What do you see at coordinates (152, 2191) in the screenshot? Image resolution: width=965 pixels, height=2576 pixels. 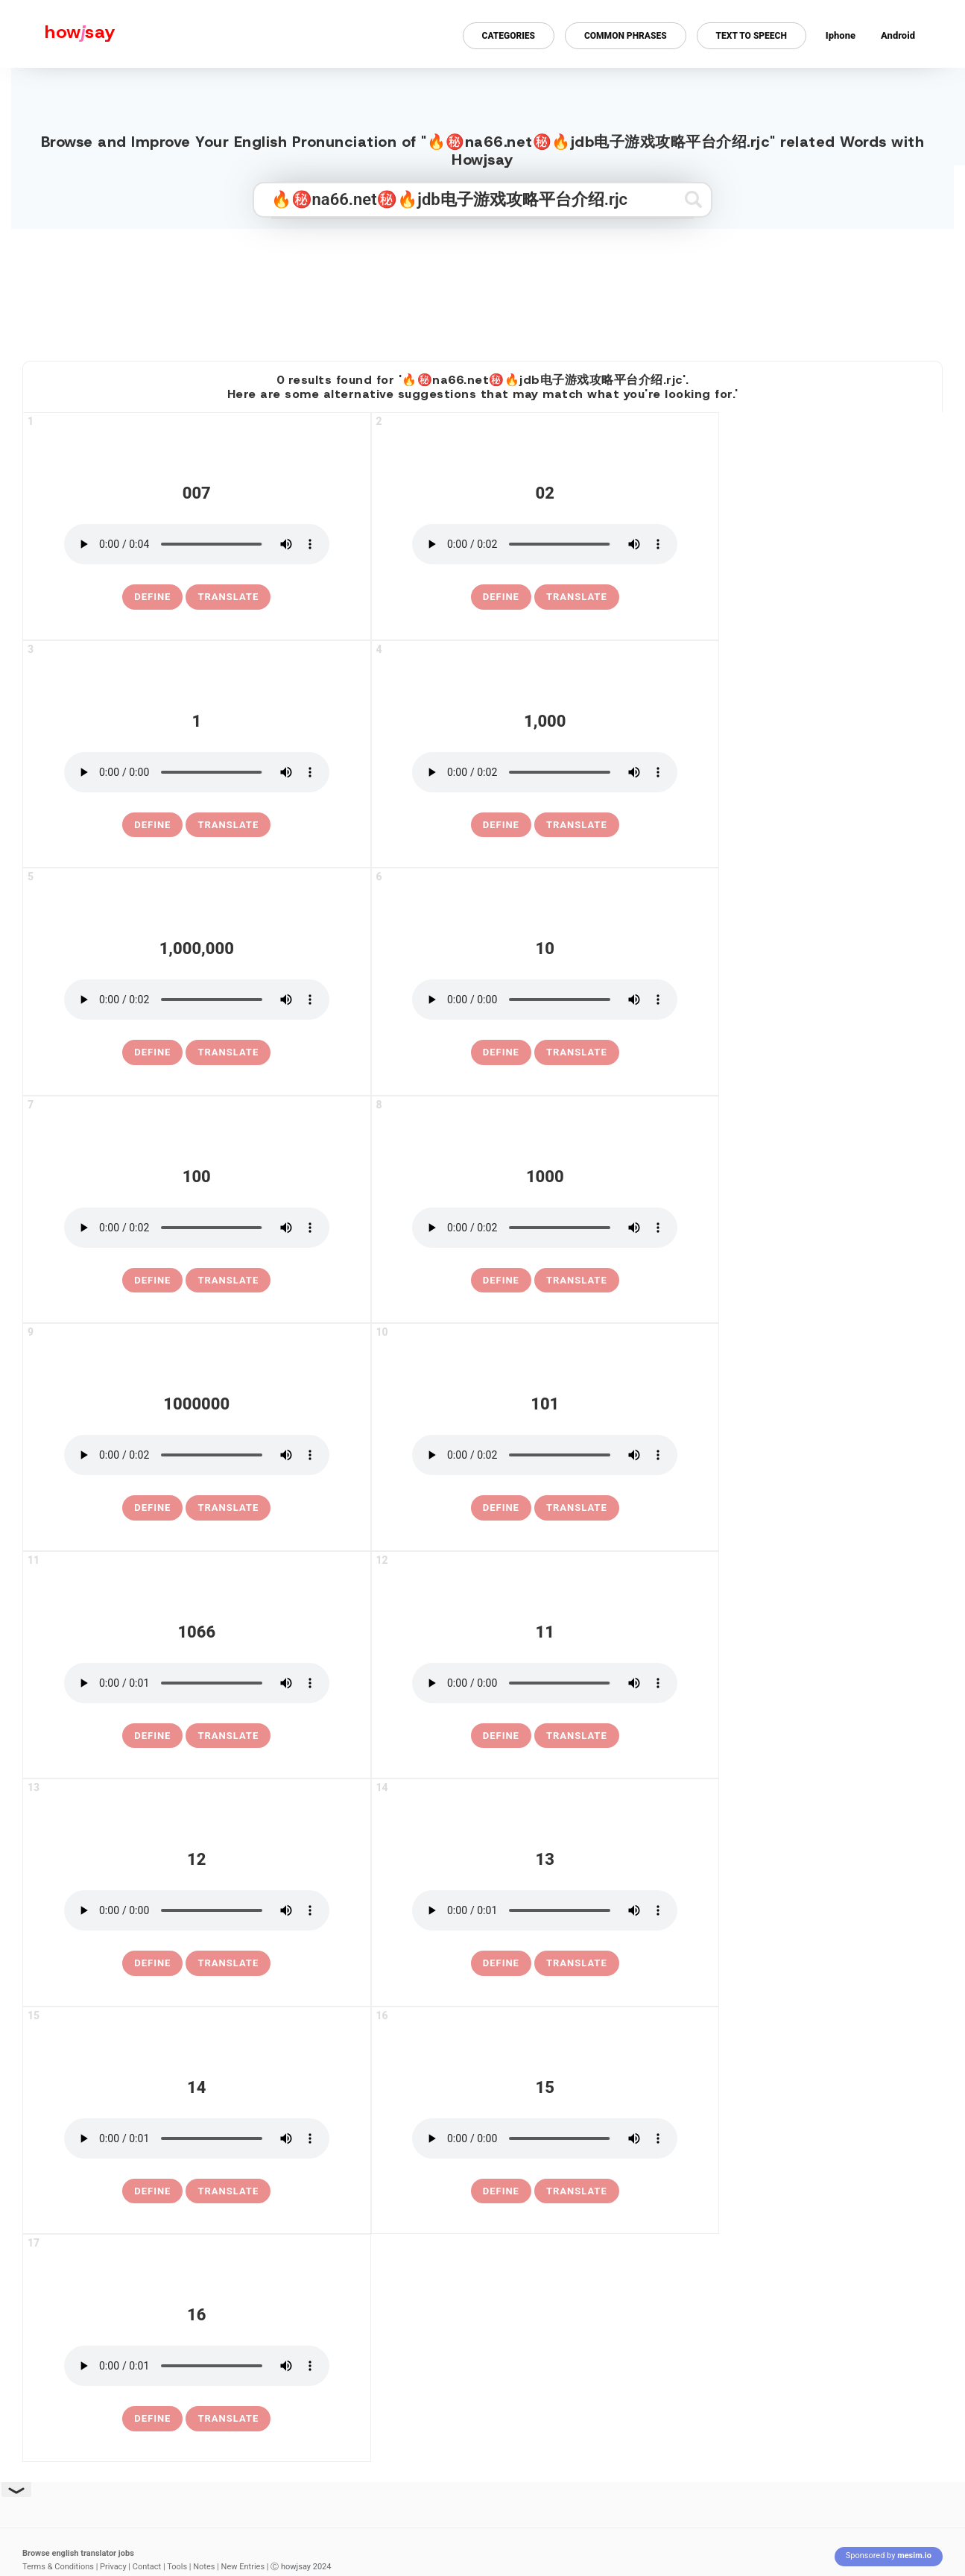 I see `[definition of 14]` at bounding box center [152, 2191].